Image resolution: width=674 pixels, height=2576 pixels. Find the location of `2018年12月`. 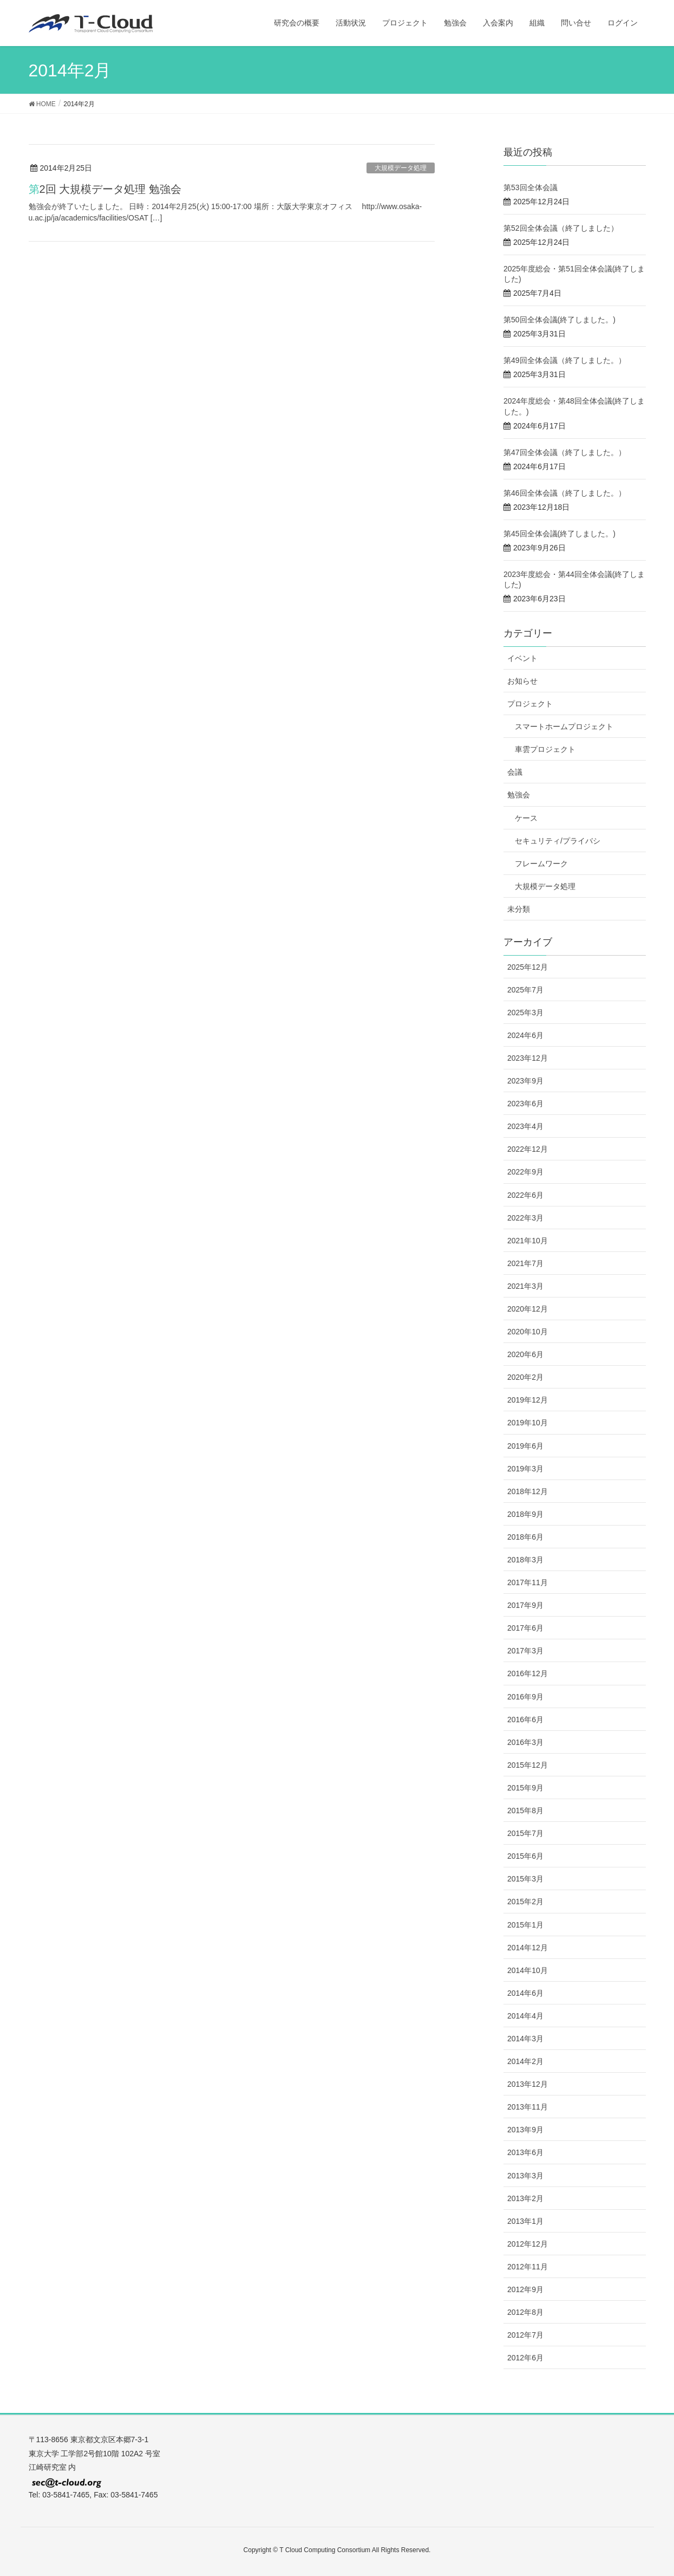

2018年12月 is located at coordinates (527, 1491).